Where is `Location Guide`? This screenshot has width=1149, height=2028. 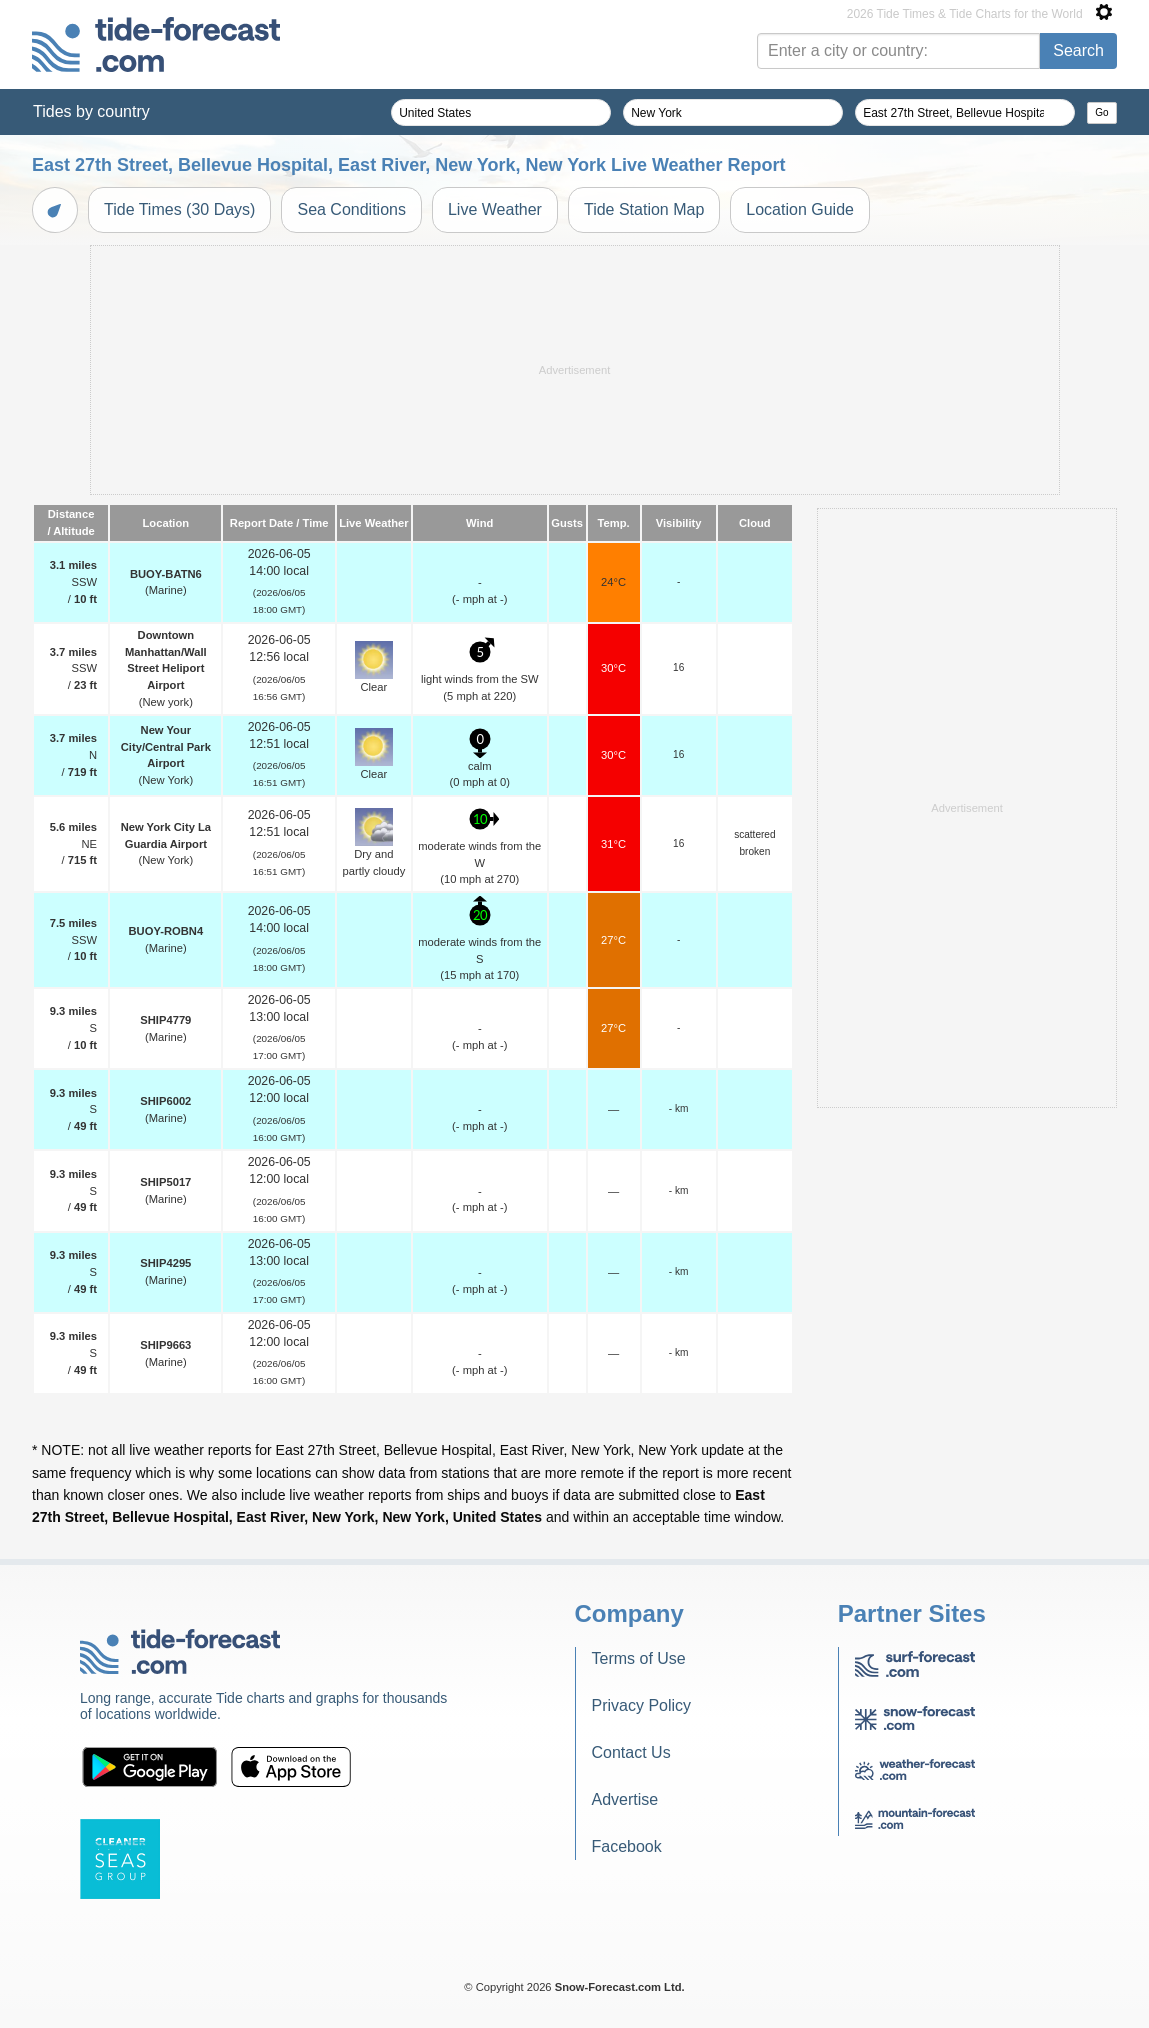 Location Guide is located at coordinates (800, 209).